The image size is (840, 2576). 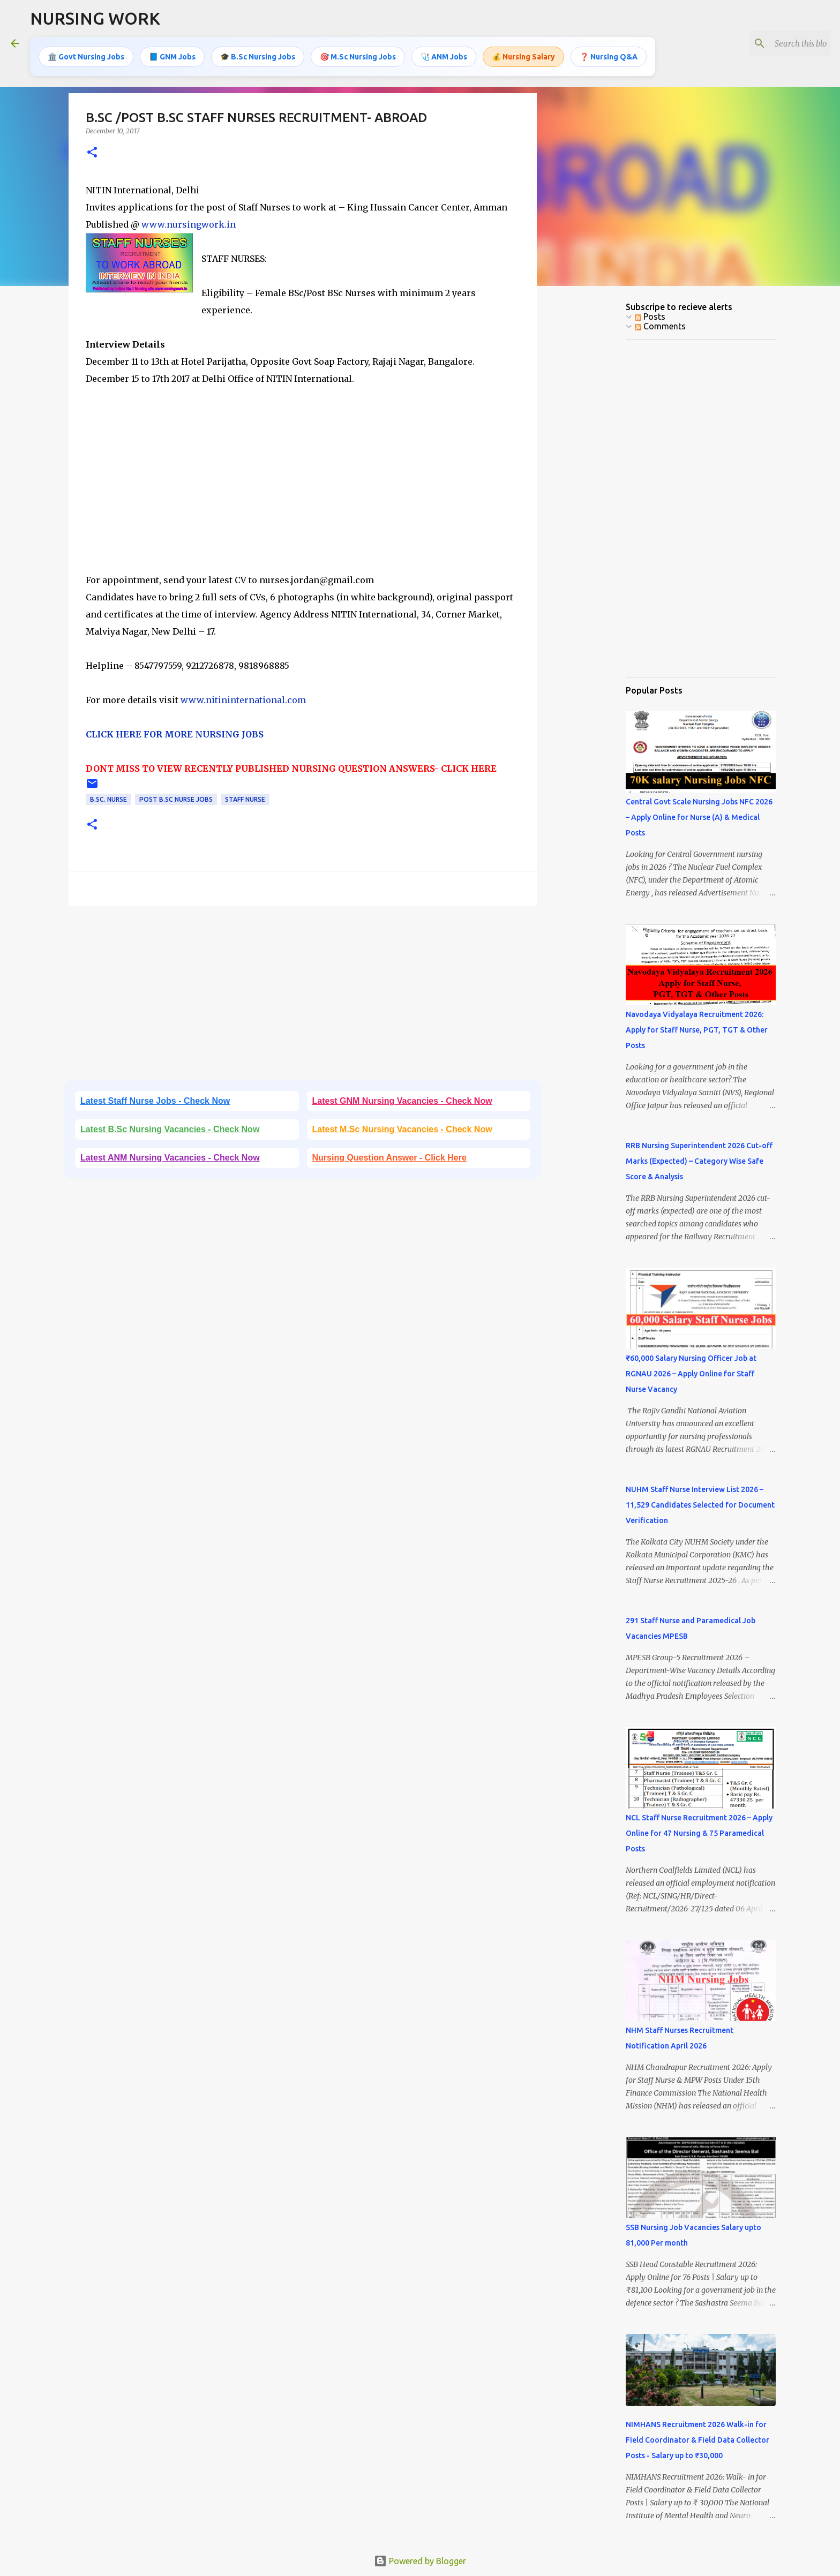 I want to click on 💰 Nursing Salary, so click(x=523, y=56).